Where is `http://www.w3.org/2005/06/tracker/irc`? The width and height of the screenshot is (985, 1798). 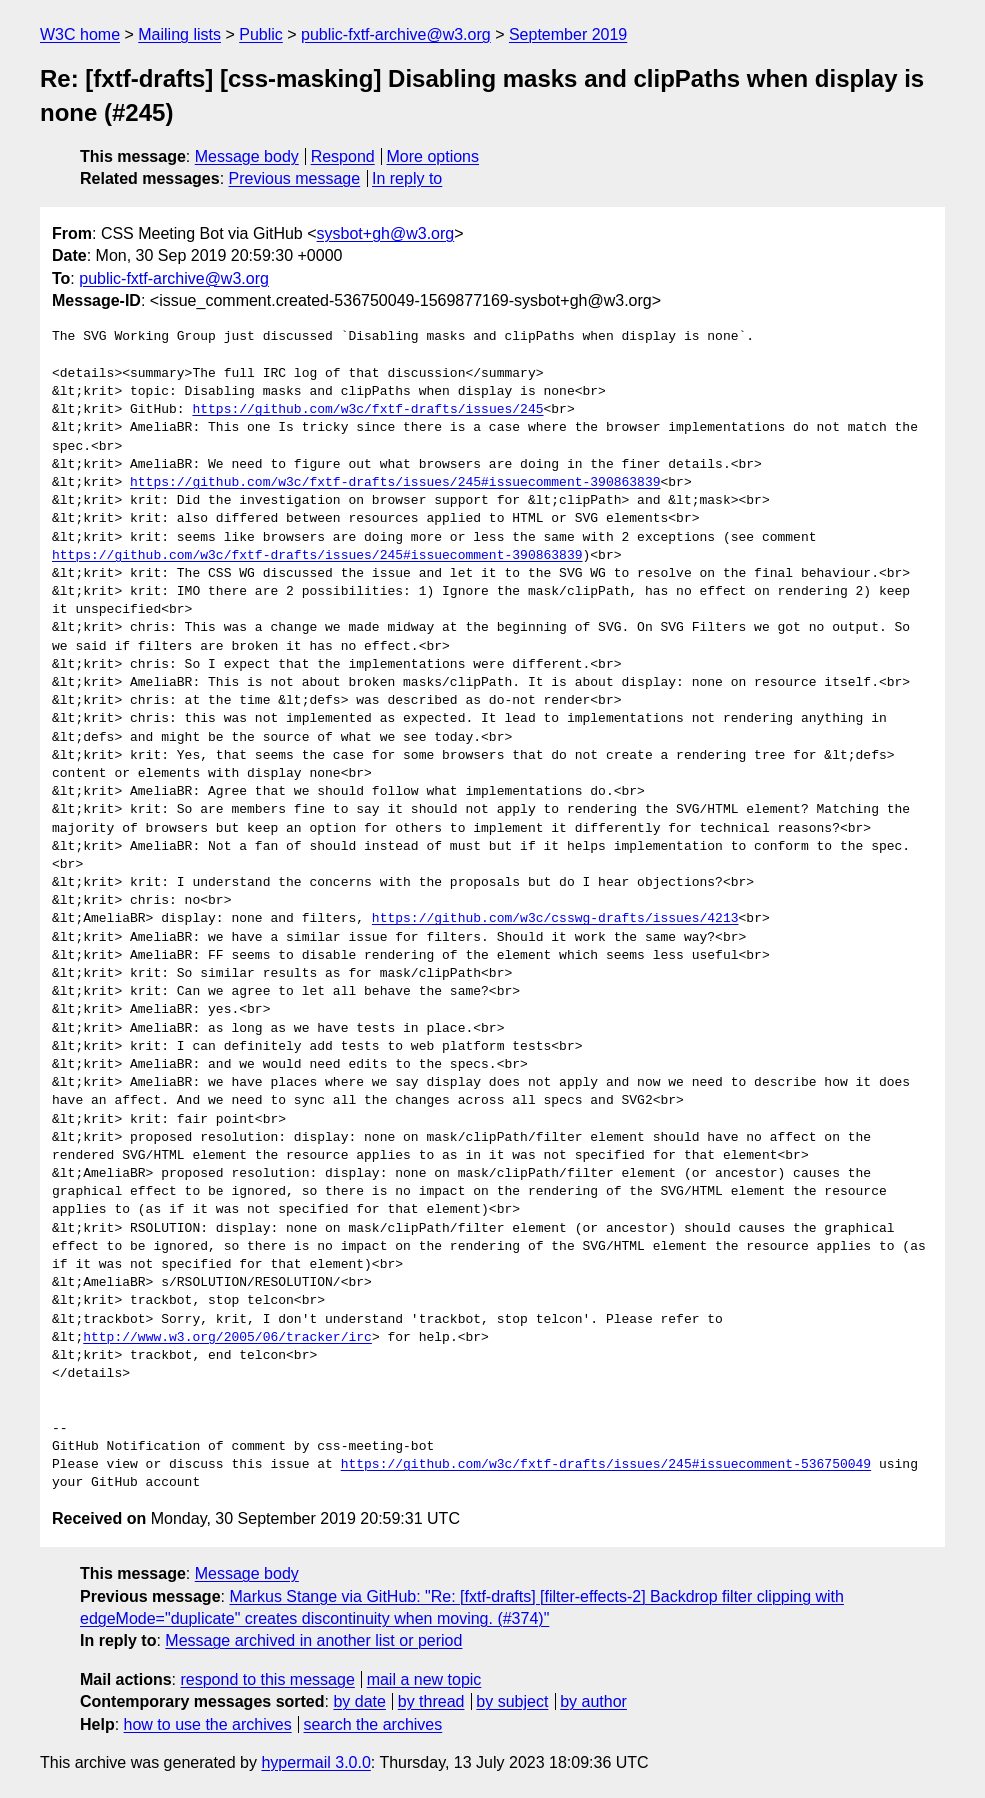 http://www.w3.org/2005/06/tracker/irc is located at coordinates (227, 1338).